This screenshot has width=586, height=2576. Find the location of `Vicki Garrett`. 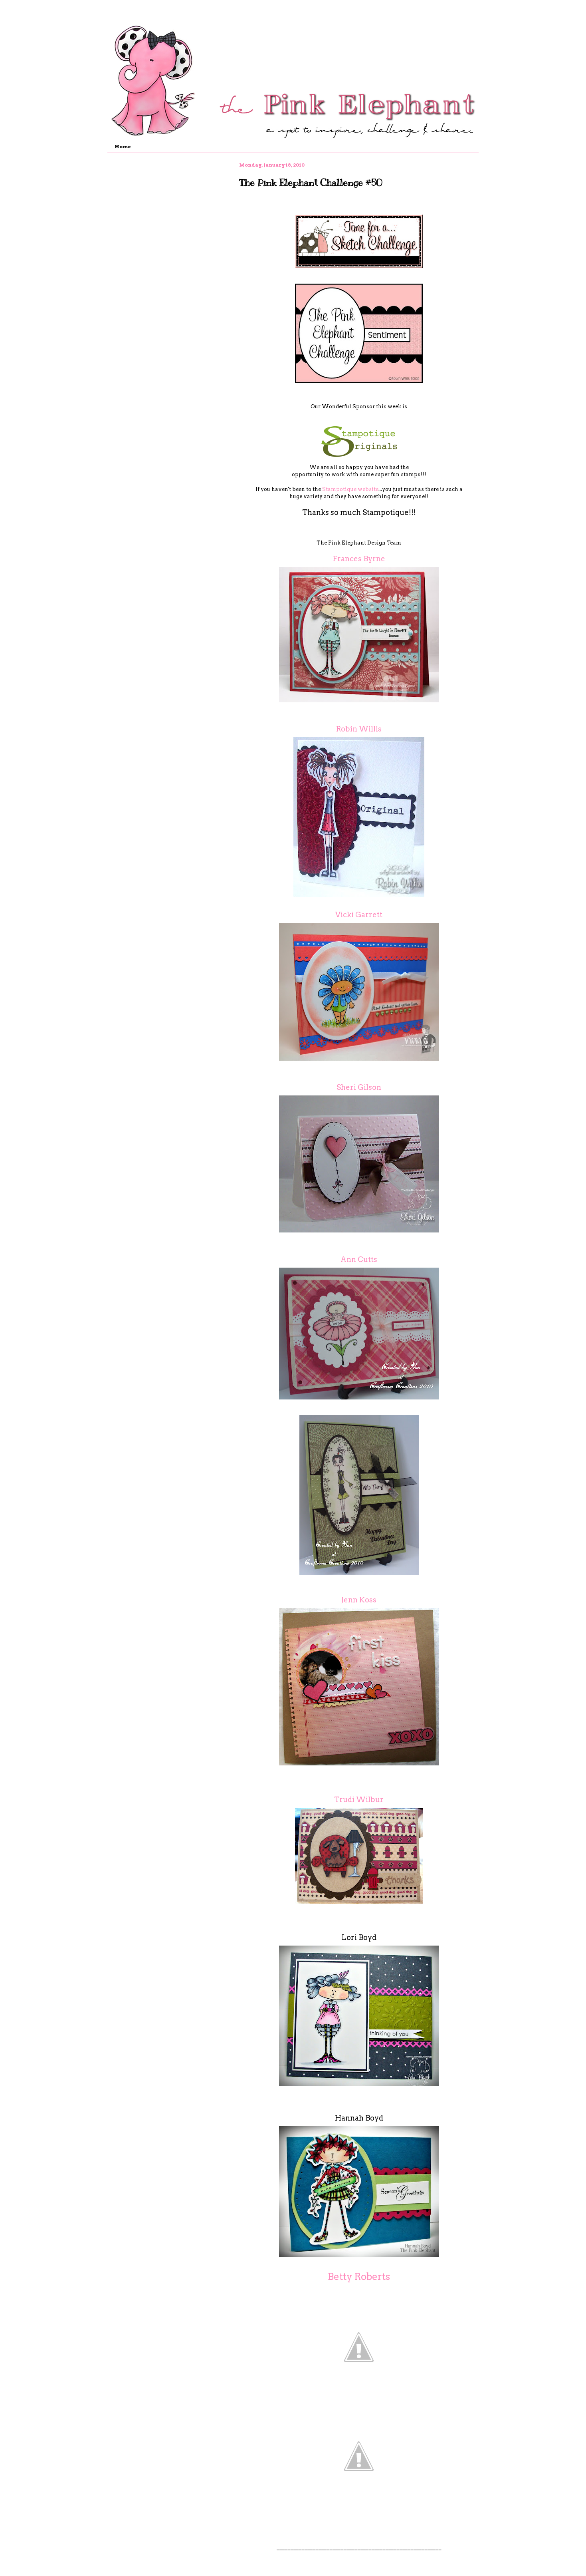

Vicki Garrett is located at coordinates (358, 914).